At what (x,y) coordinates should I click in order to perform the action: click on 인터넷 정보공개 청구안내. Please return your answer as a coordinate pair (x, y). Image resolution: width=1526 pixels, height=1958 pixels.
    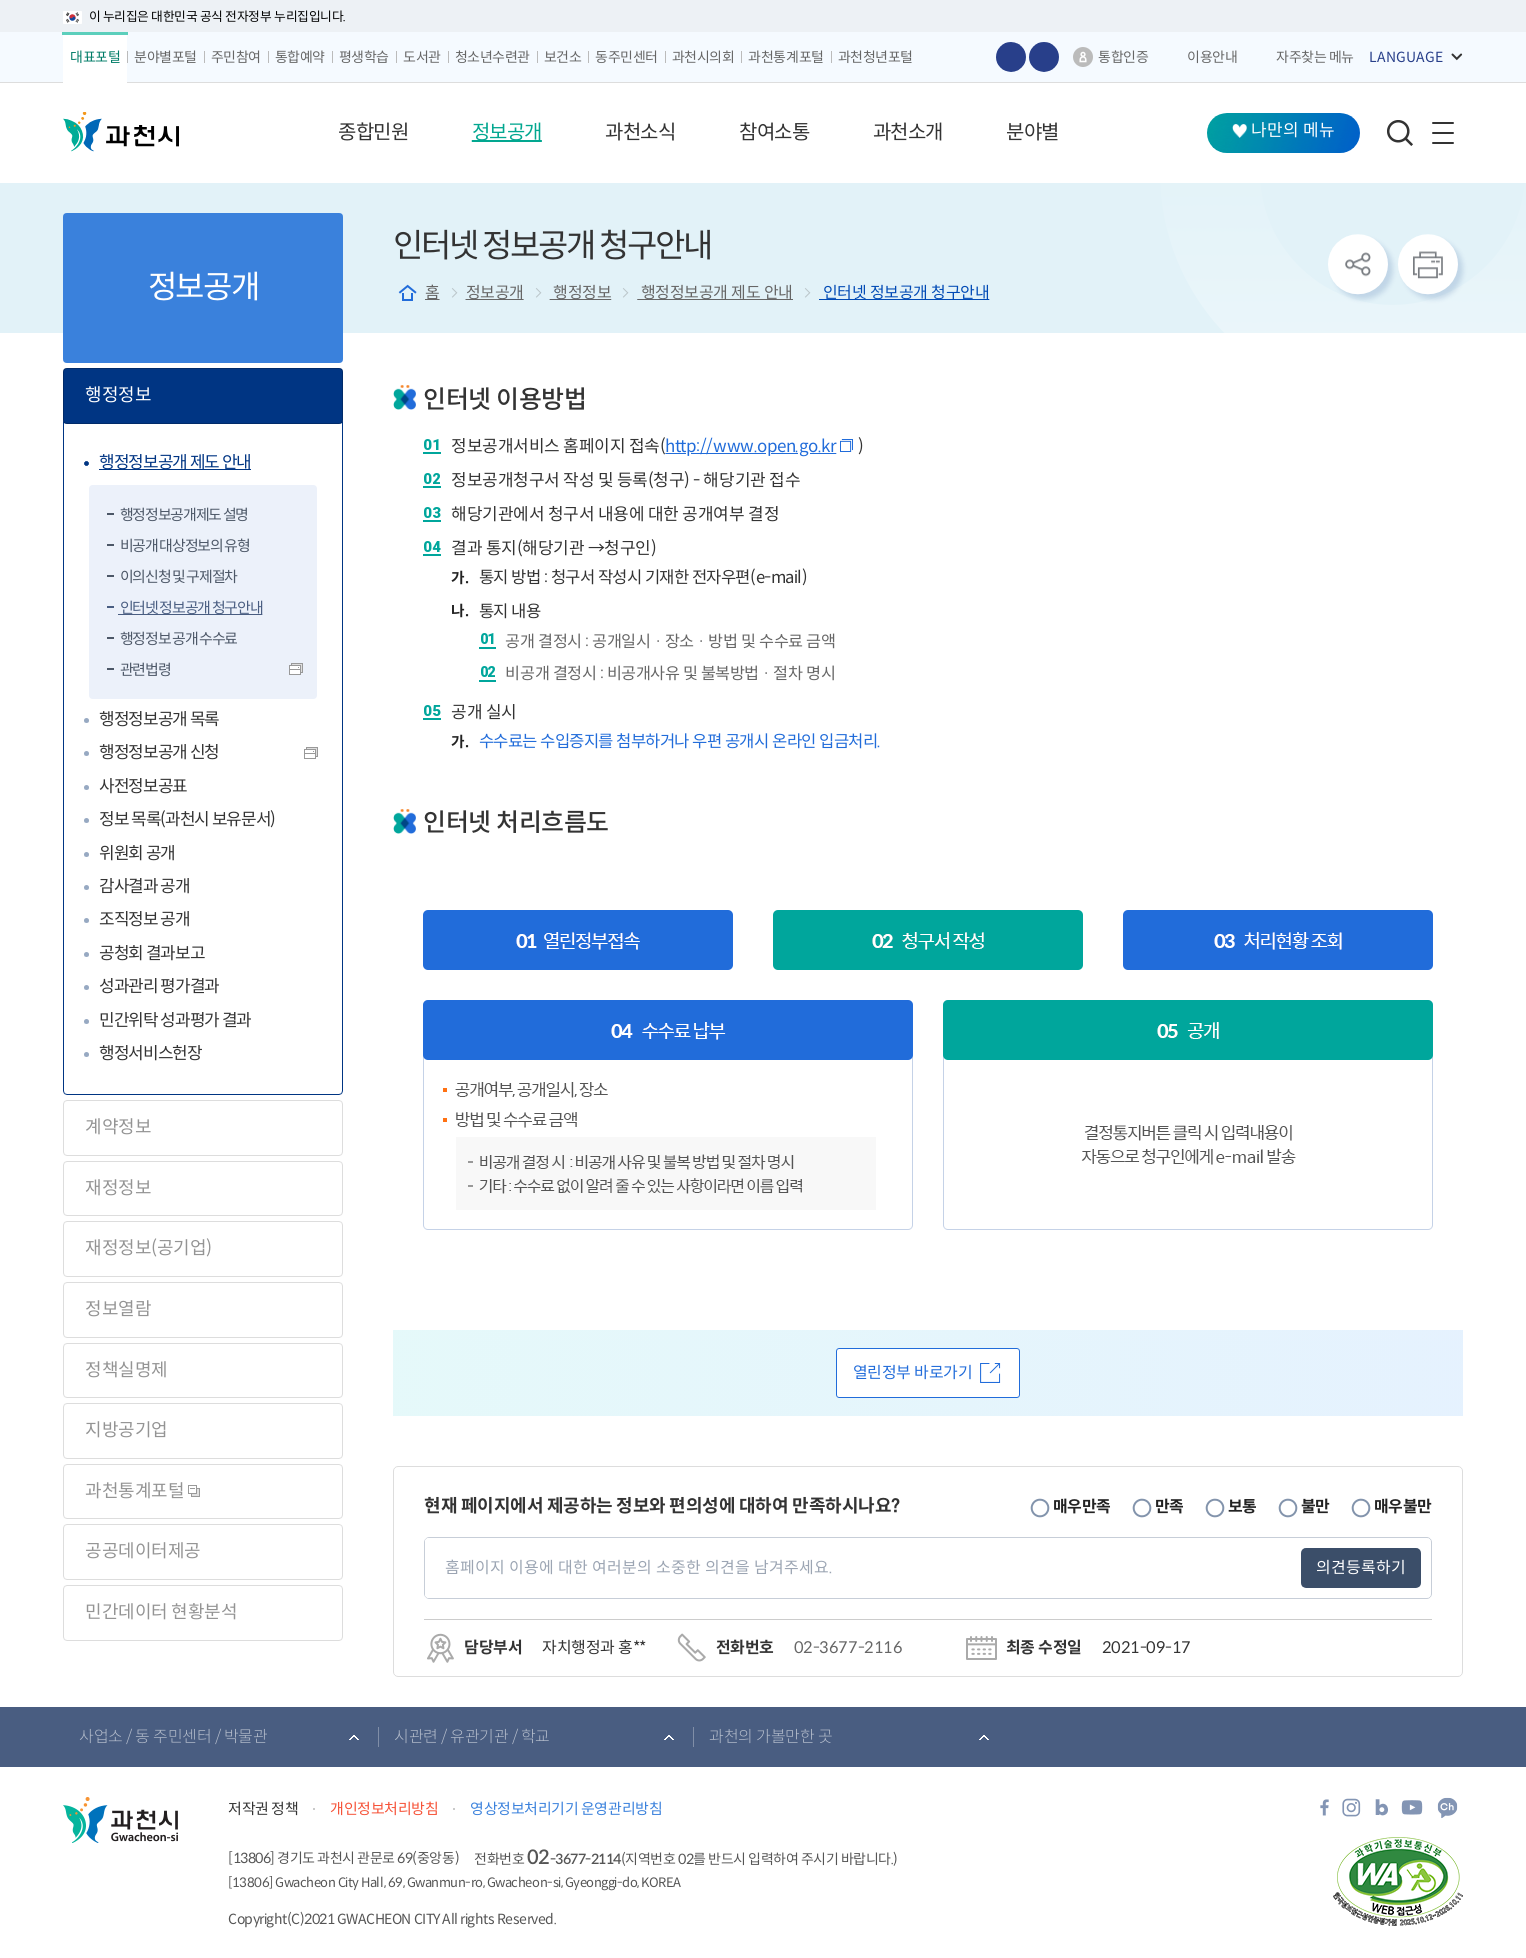
    Looking at the image, I should click on (190, 607).